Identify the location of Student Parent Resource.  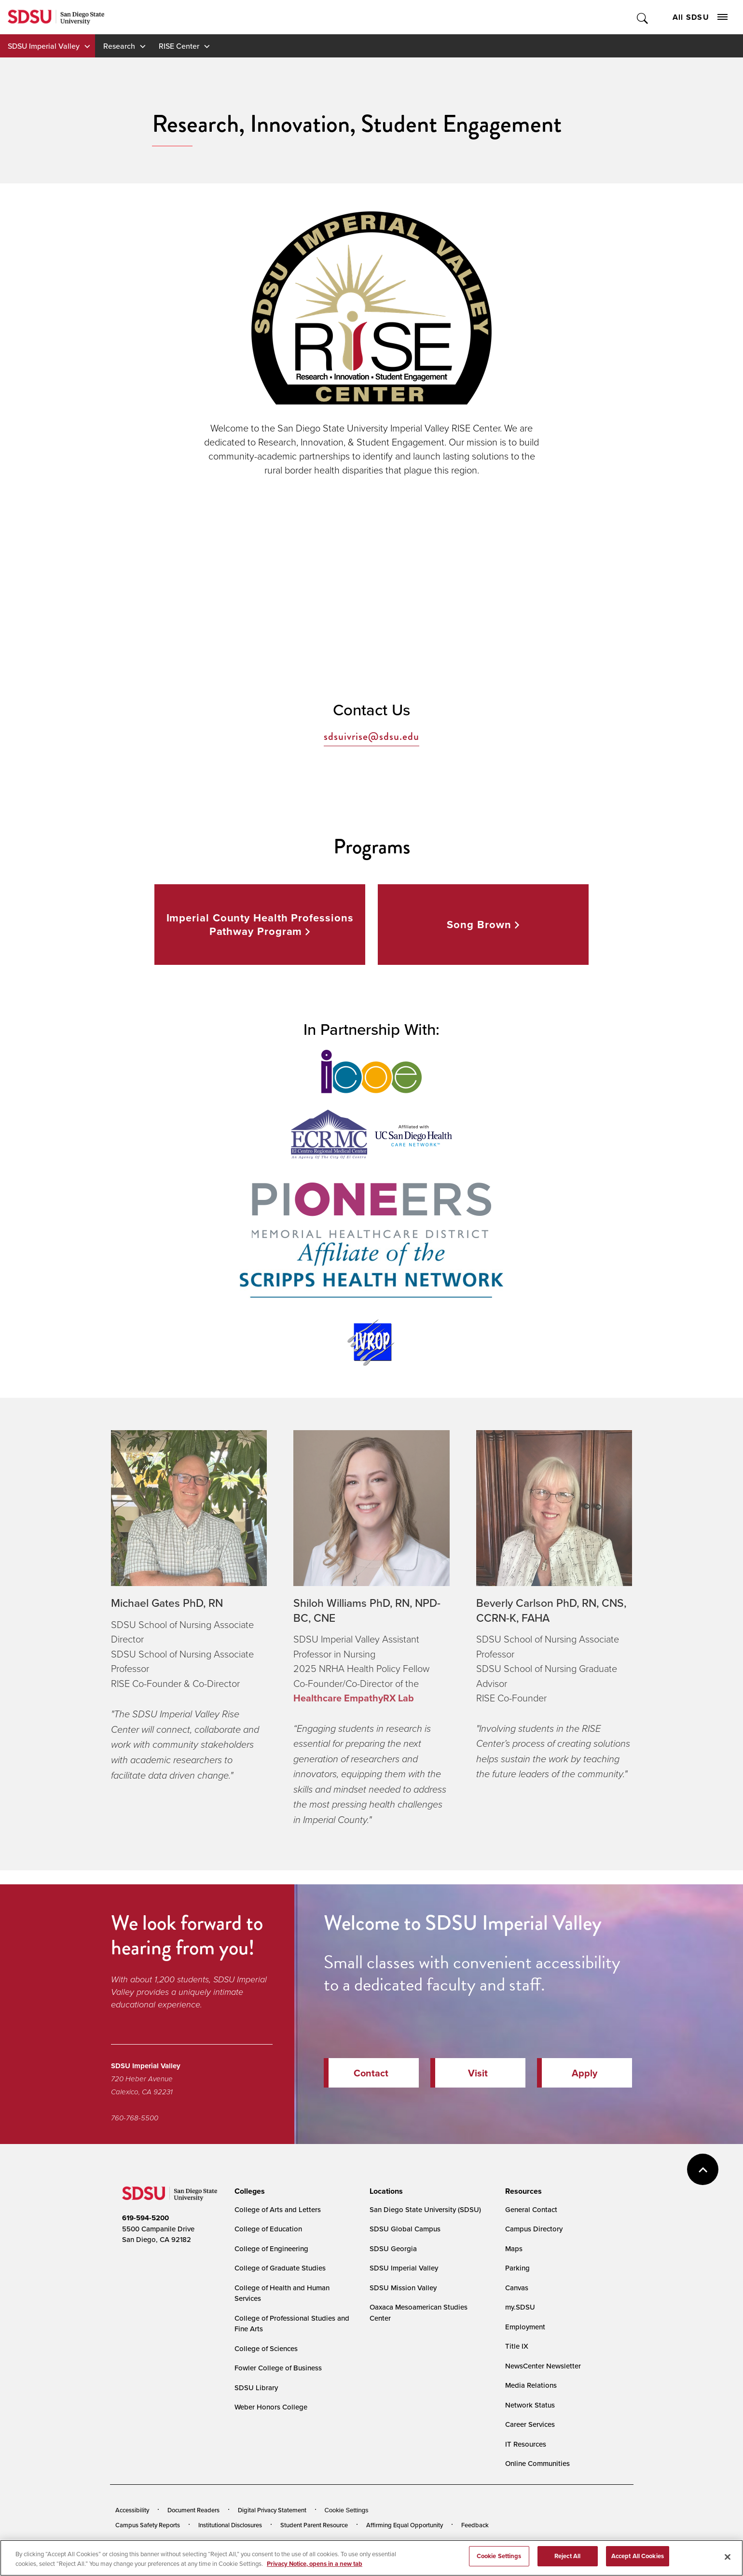
(314, 2524).